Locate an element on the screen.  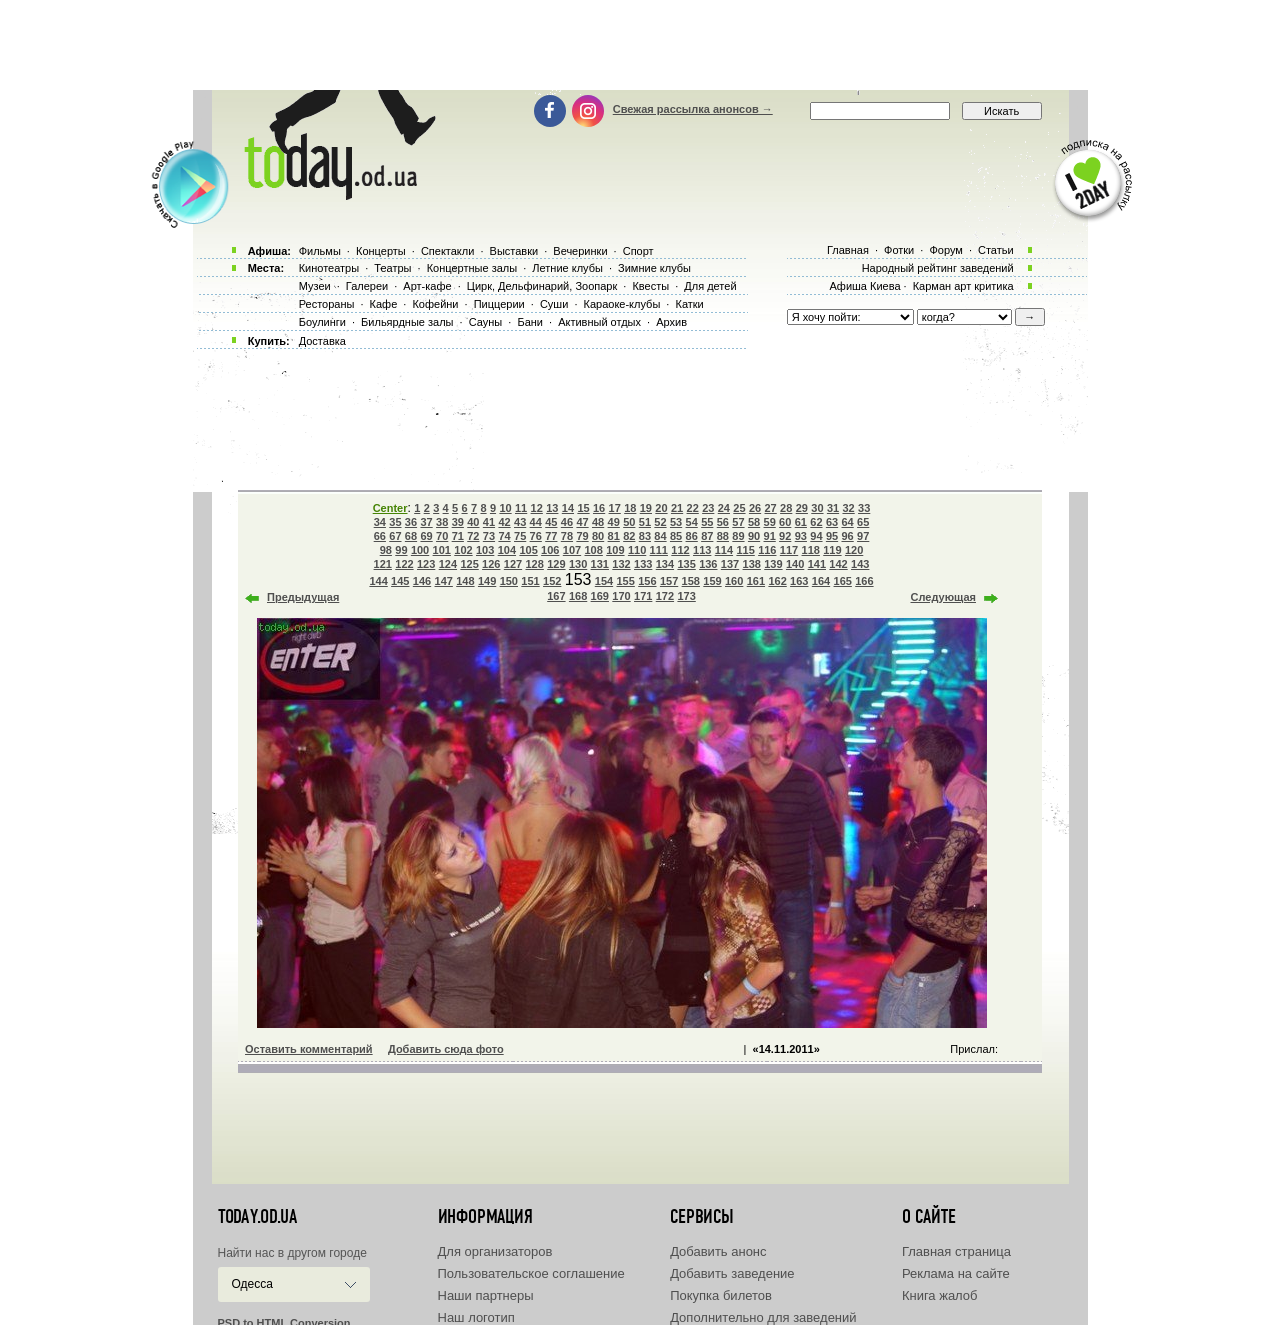
150 is located at coordinates (509, 581).